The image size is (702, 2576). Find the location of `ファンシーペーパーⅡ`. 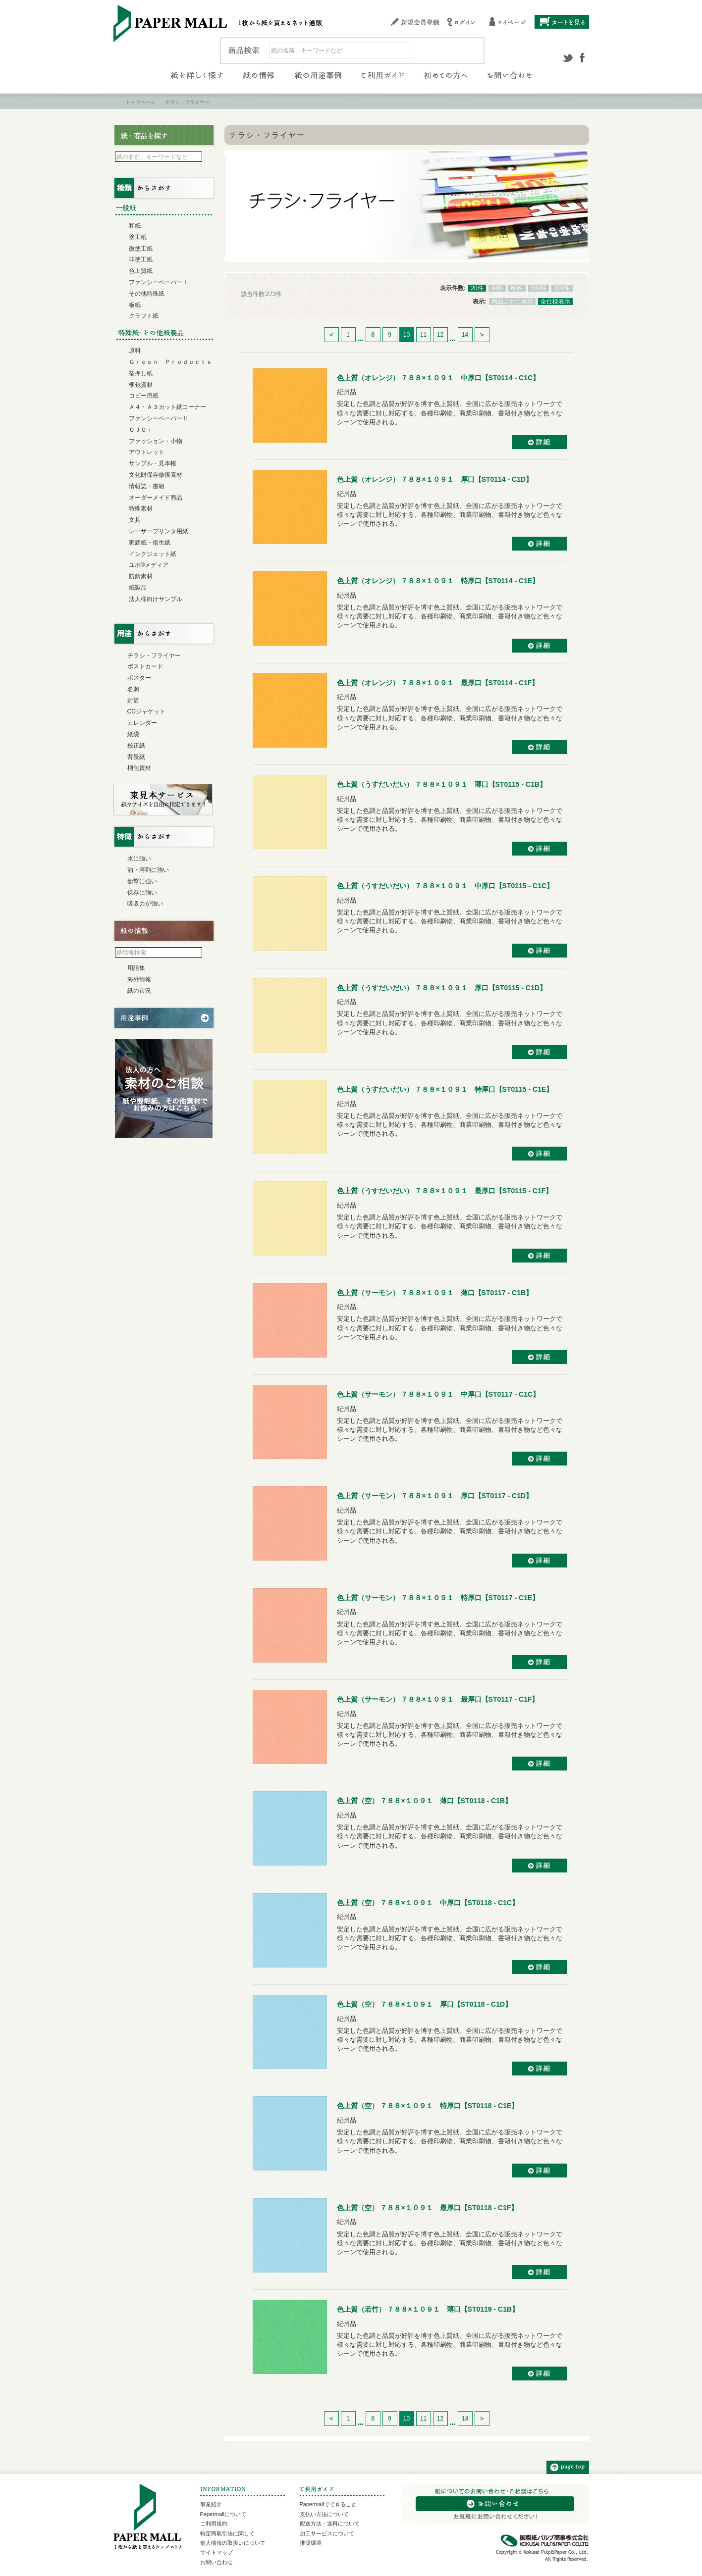

ファンシーペーパーⅡ is located at coordinates (158, 418).